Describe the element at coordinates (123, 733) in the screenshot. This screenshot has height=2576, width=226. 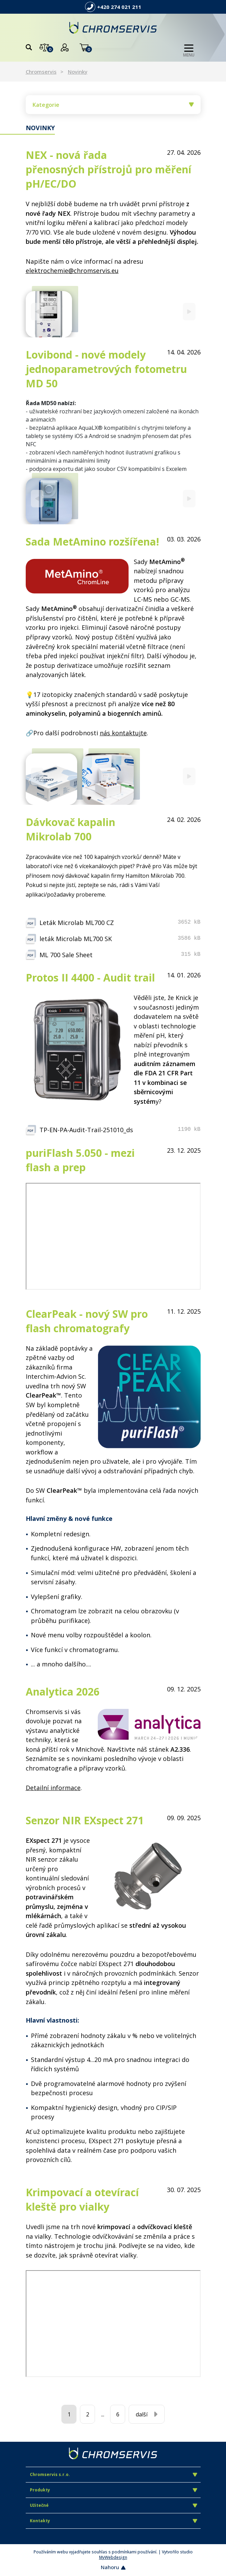
I see `nás kontaktujte` at that location.